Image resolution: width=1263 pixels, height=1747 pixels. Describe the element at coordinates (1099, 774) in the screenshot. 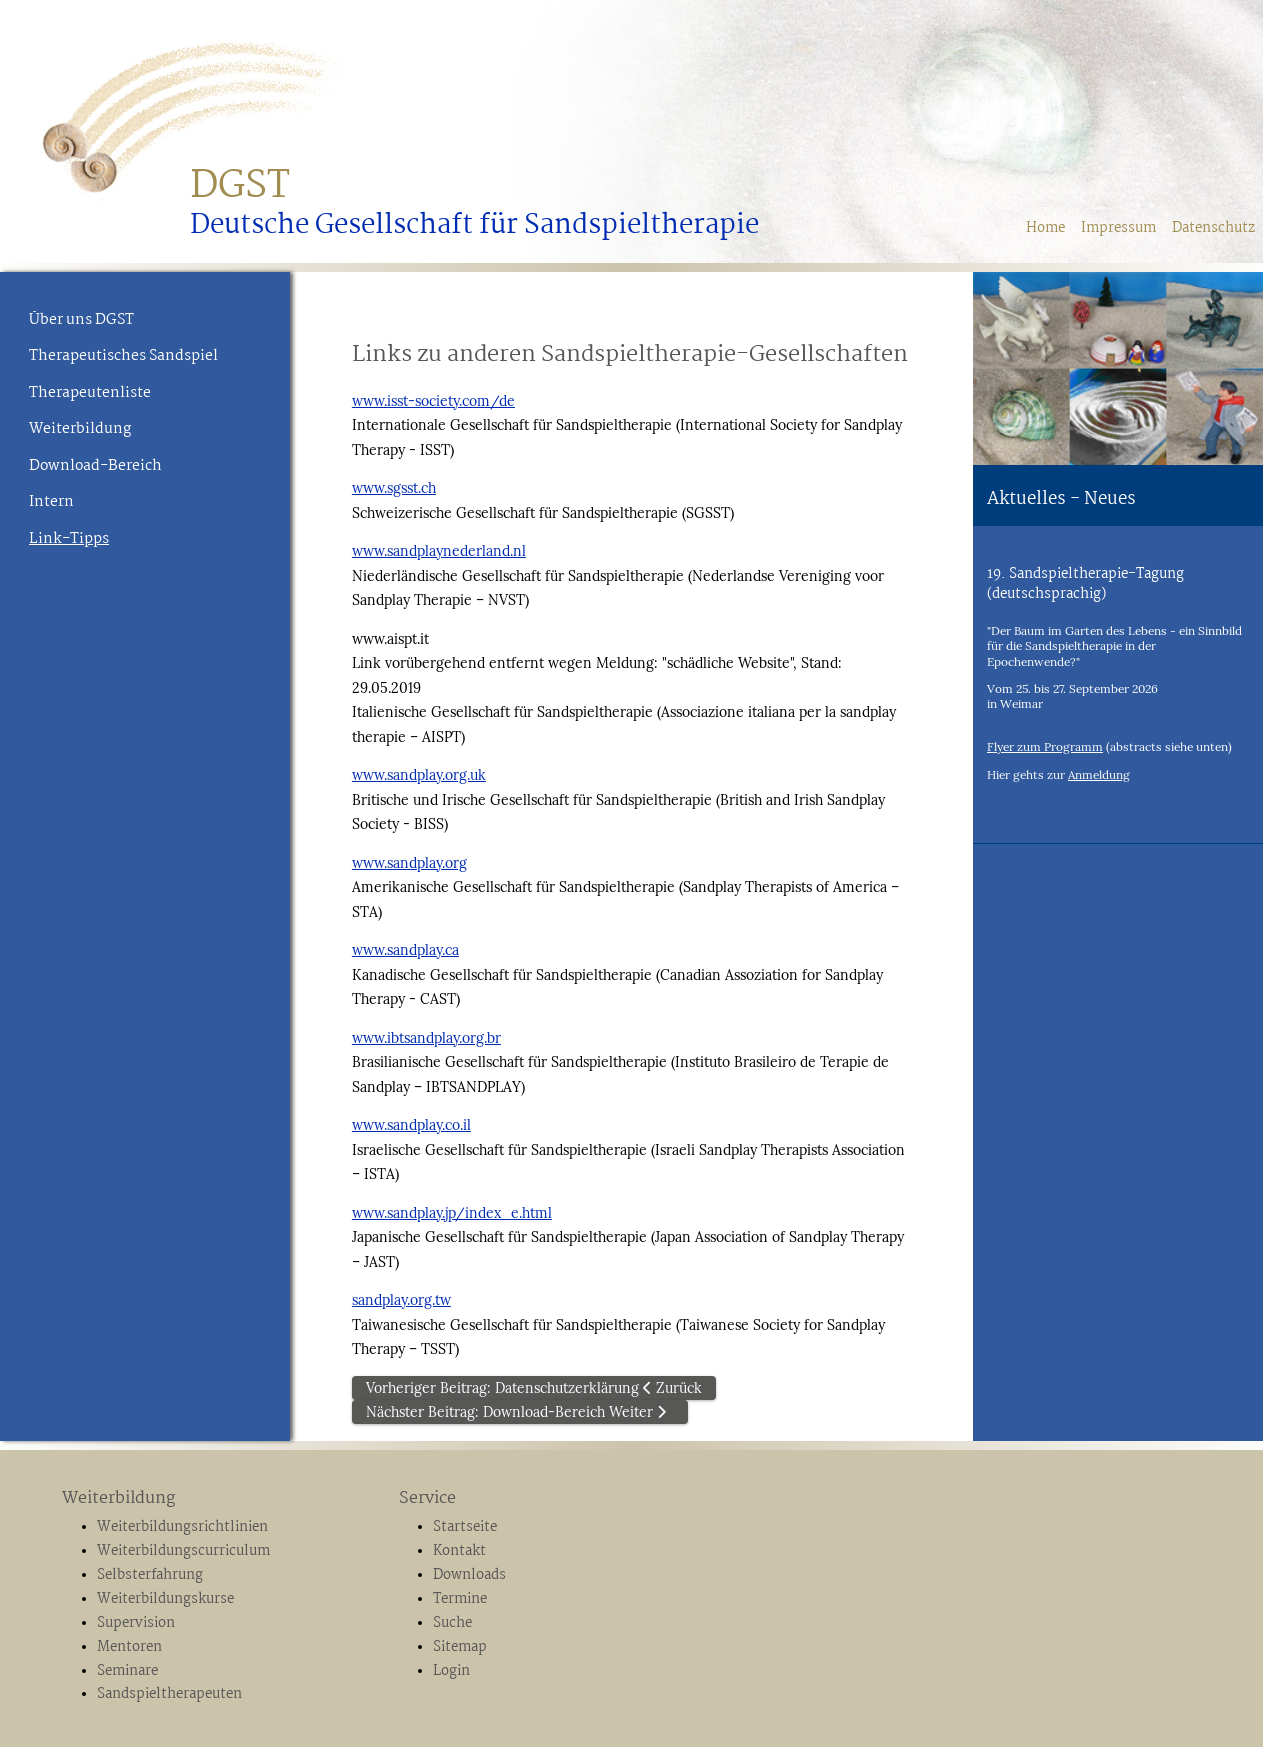

I see `Anmeldung` at that location.